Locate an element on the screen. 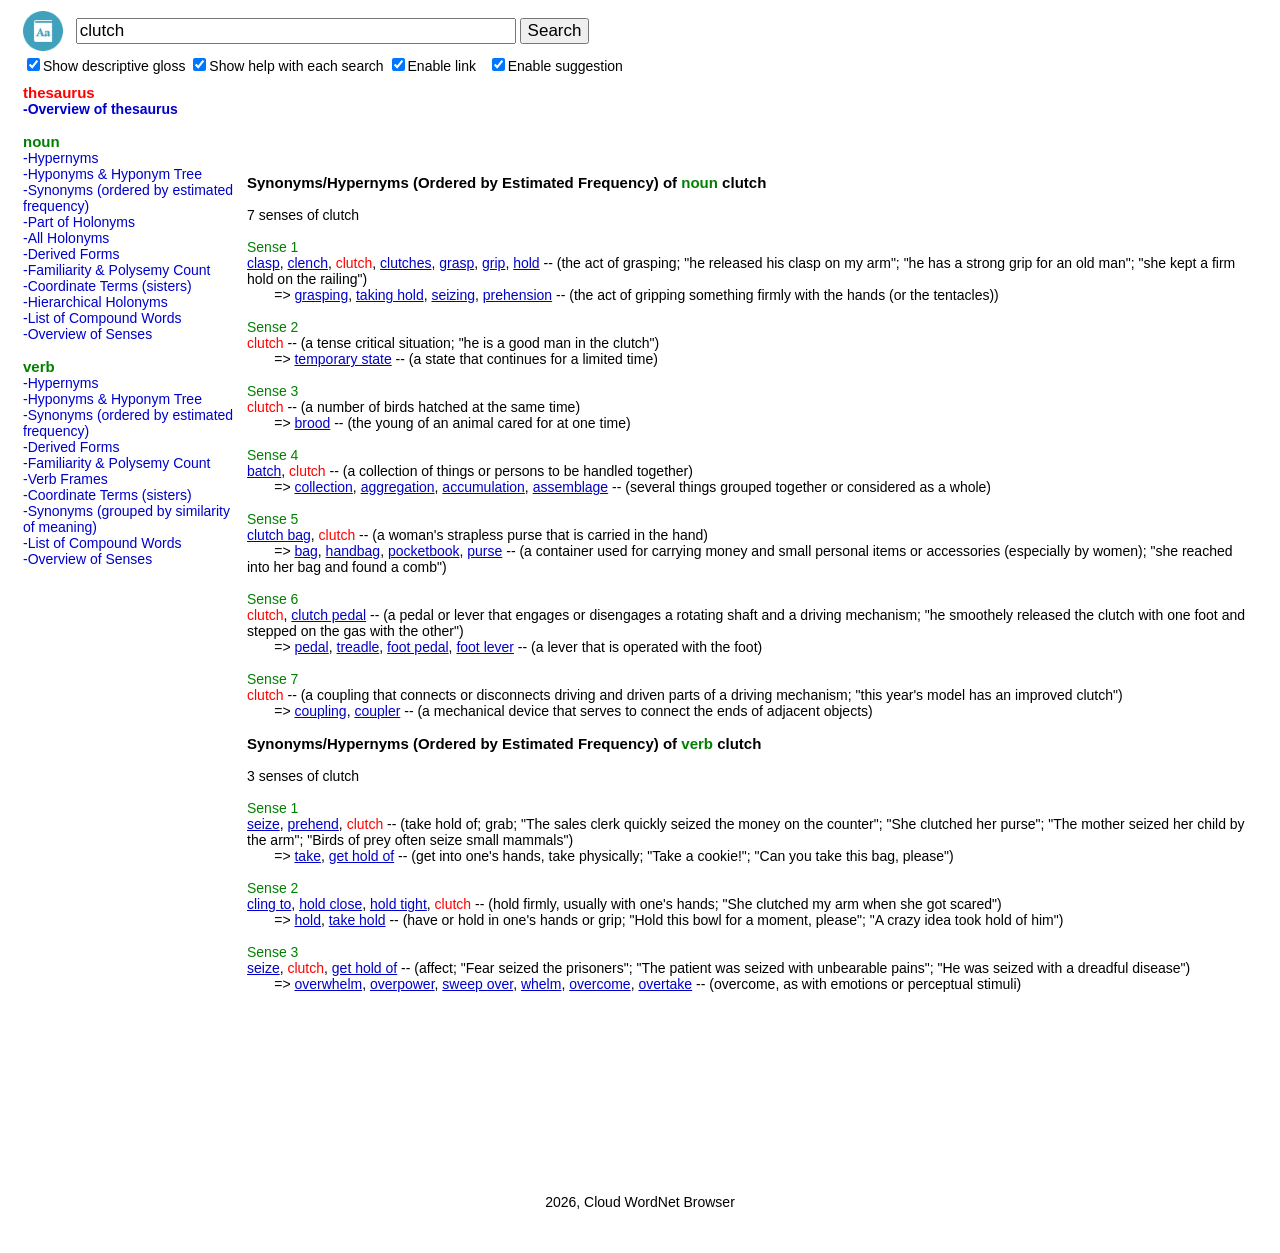 This screenshot has height=1253, width=1280. -Familiarity & Polysemy Count is located at coordinates (117, 270).